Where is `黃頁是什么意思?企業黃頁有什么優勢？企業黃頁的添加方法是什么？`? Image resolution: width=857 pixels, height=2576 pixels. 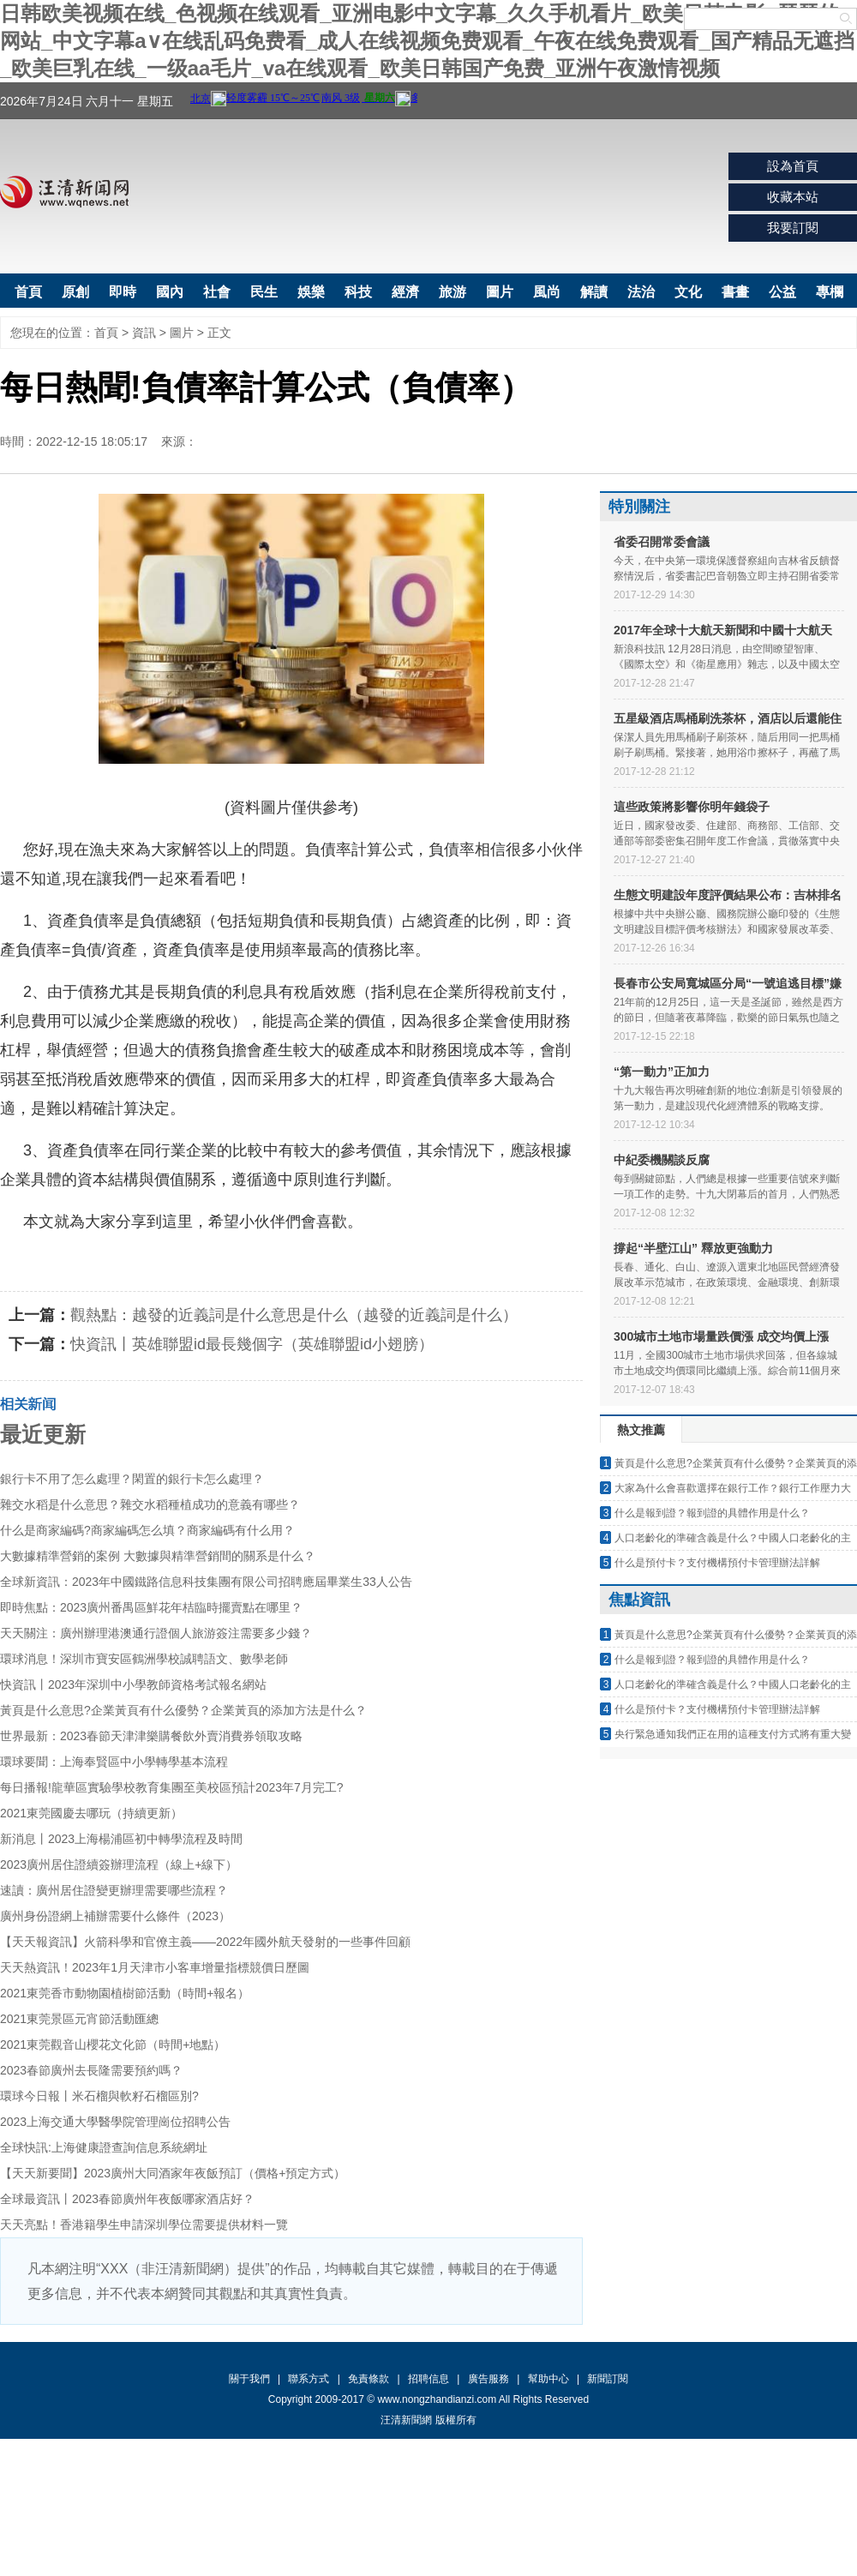 黃頁是什么意思?企業黃頁有什么優勢？企業黃頁的添加方法是什么？ is located at coordinates (183, 1710).